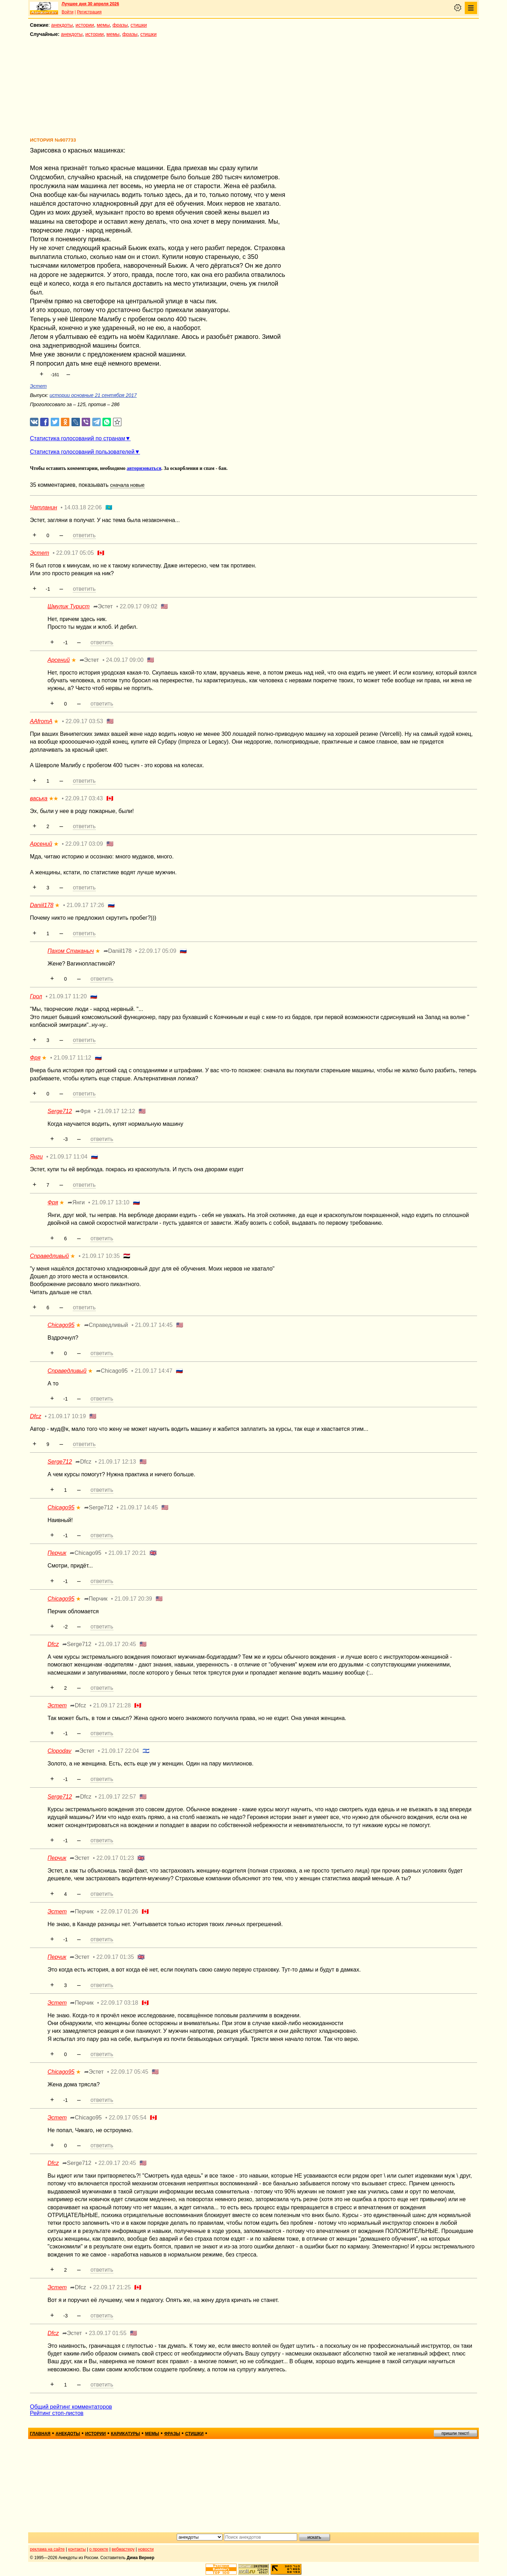  Describe the element at coordinates (146, 2549) in the screenshot. I see `новости` at that location.